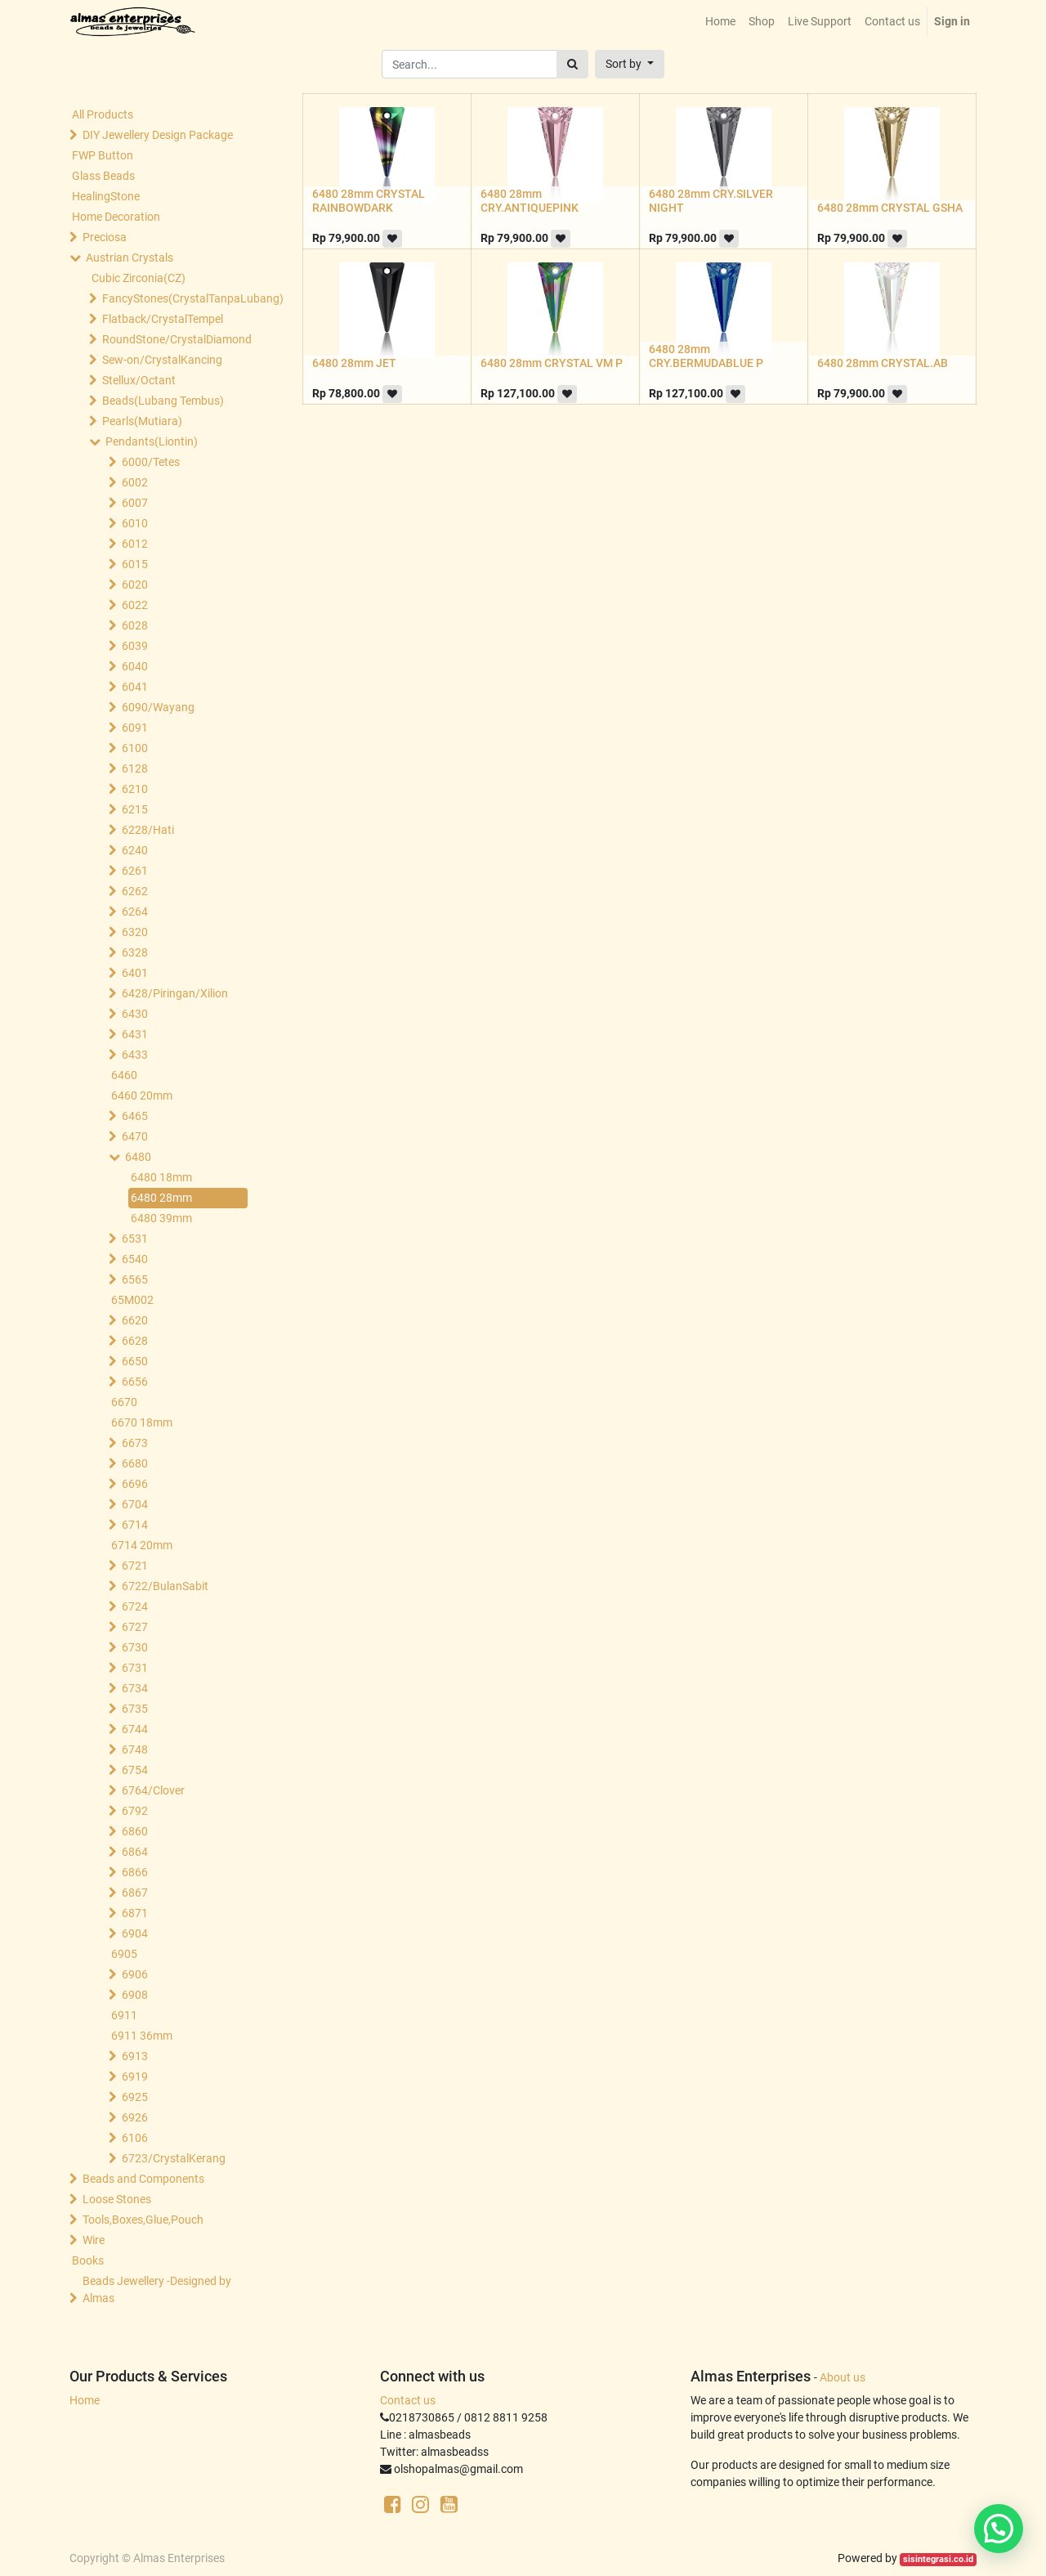  I want to click on RoundStone/CrystalDiamond, so click(176, 339).